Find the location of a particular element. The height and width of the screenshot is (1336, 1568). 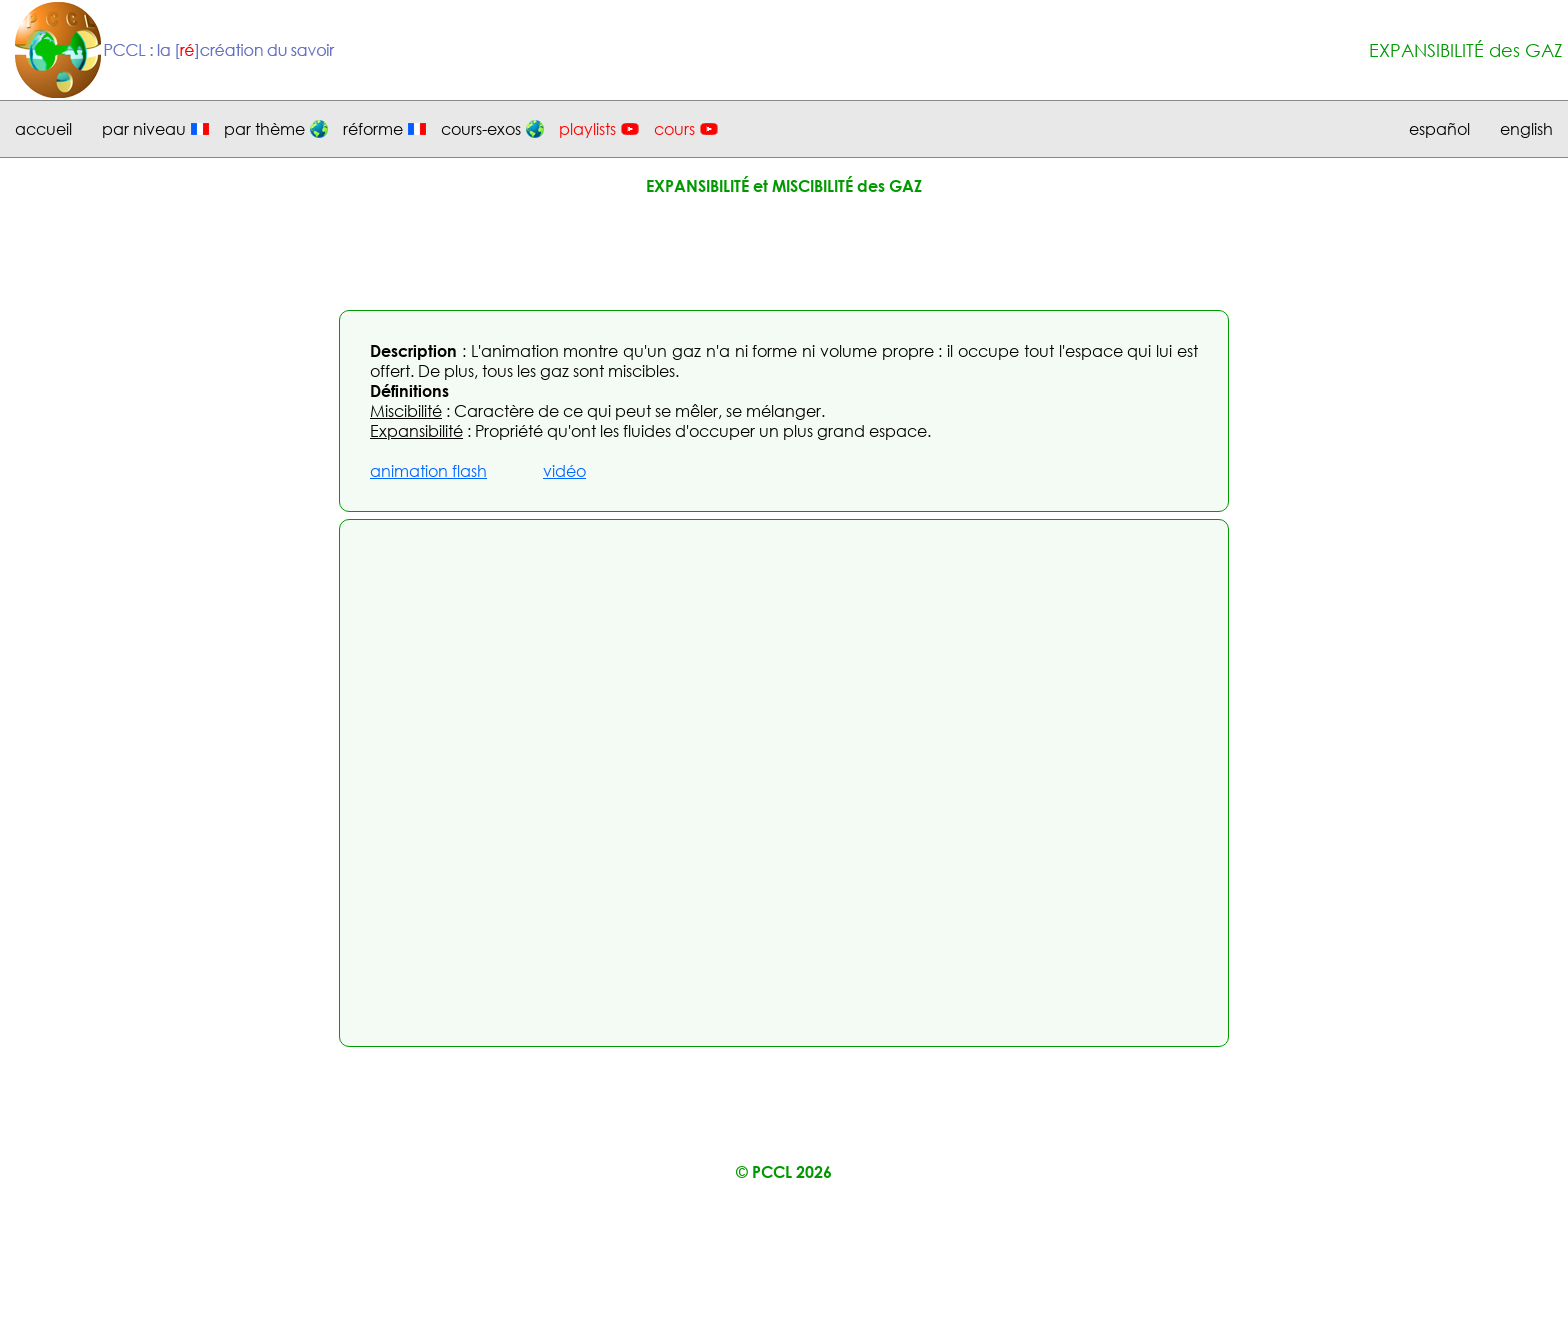

par thème is located at coordinates (264, 129).